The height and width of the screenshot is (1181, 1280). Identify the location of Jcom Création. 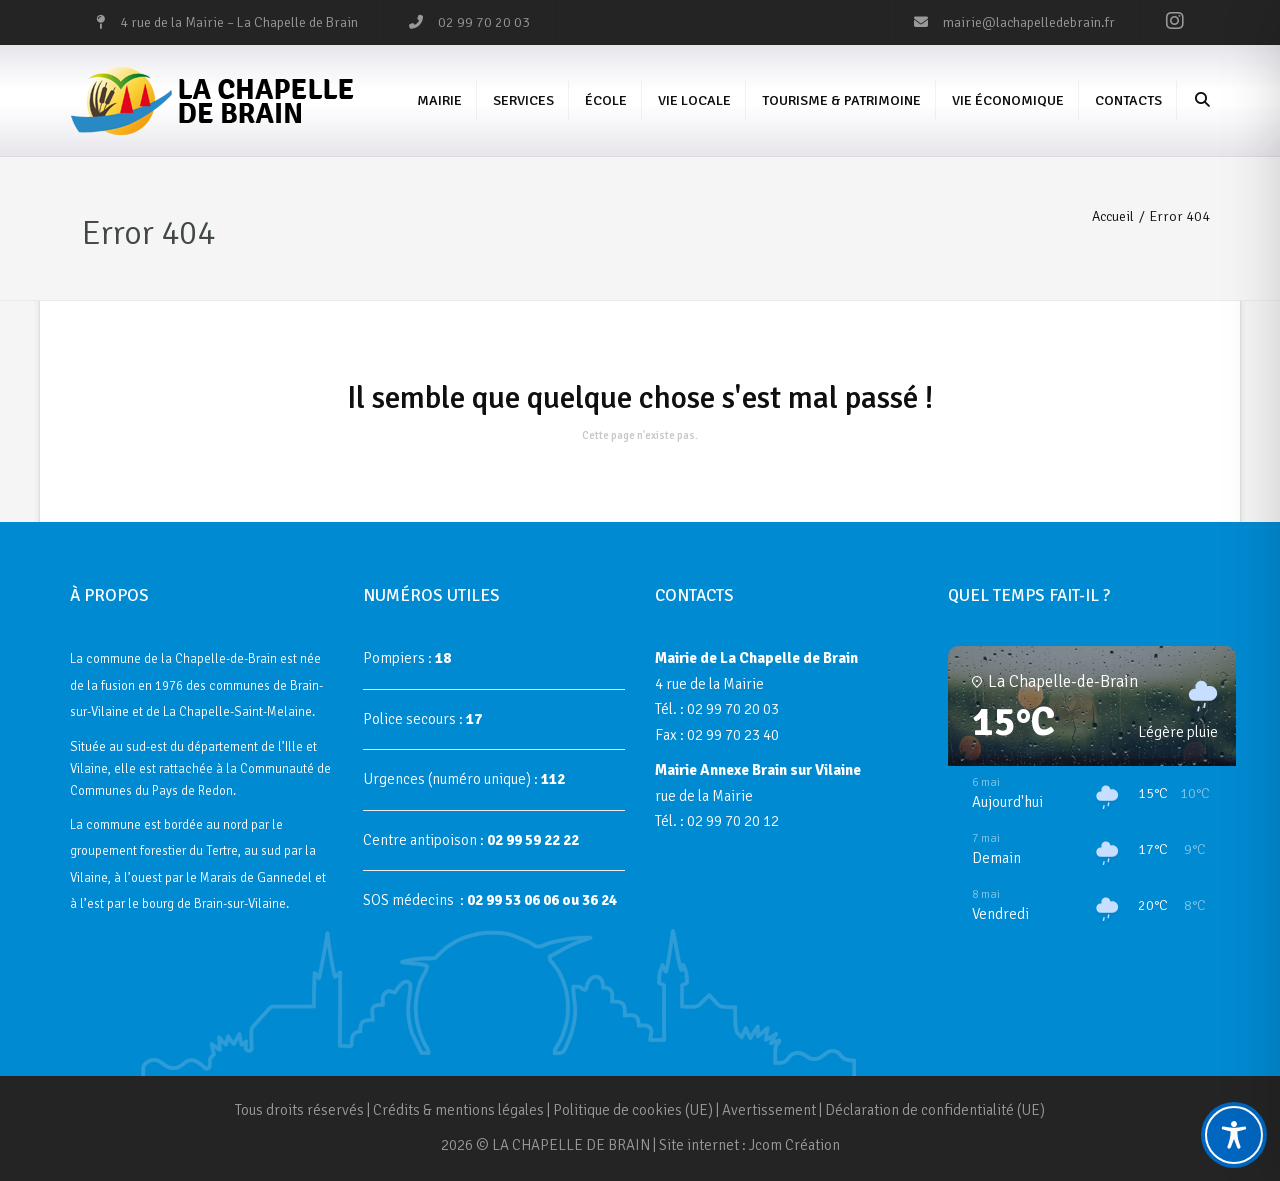
(794, 1145).